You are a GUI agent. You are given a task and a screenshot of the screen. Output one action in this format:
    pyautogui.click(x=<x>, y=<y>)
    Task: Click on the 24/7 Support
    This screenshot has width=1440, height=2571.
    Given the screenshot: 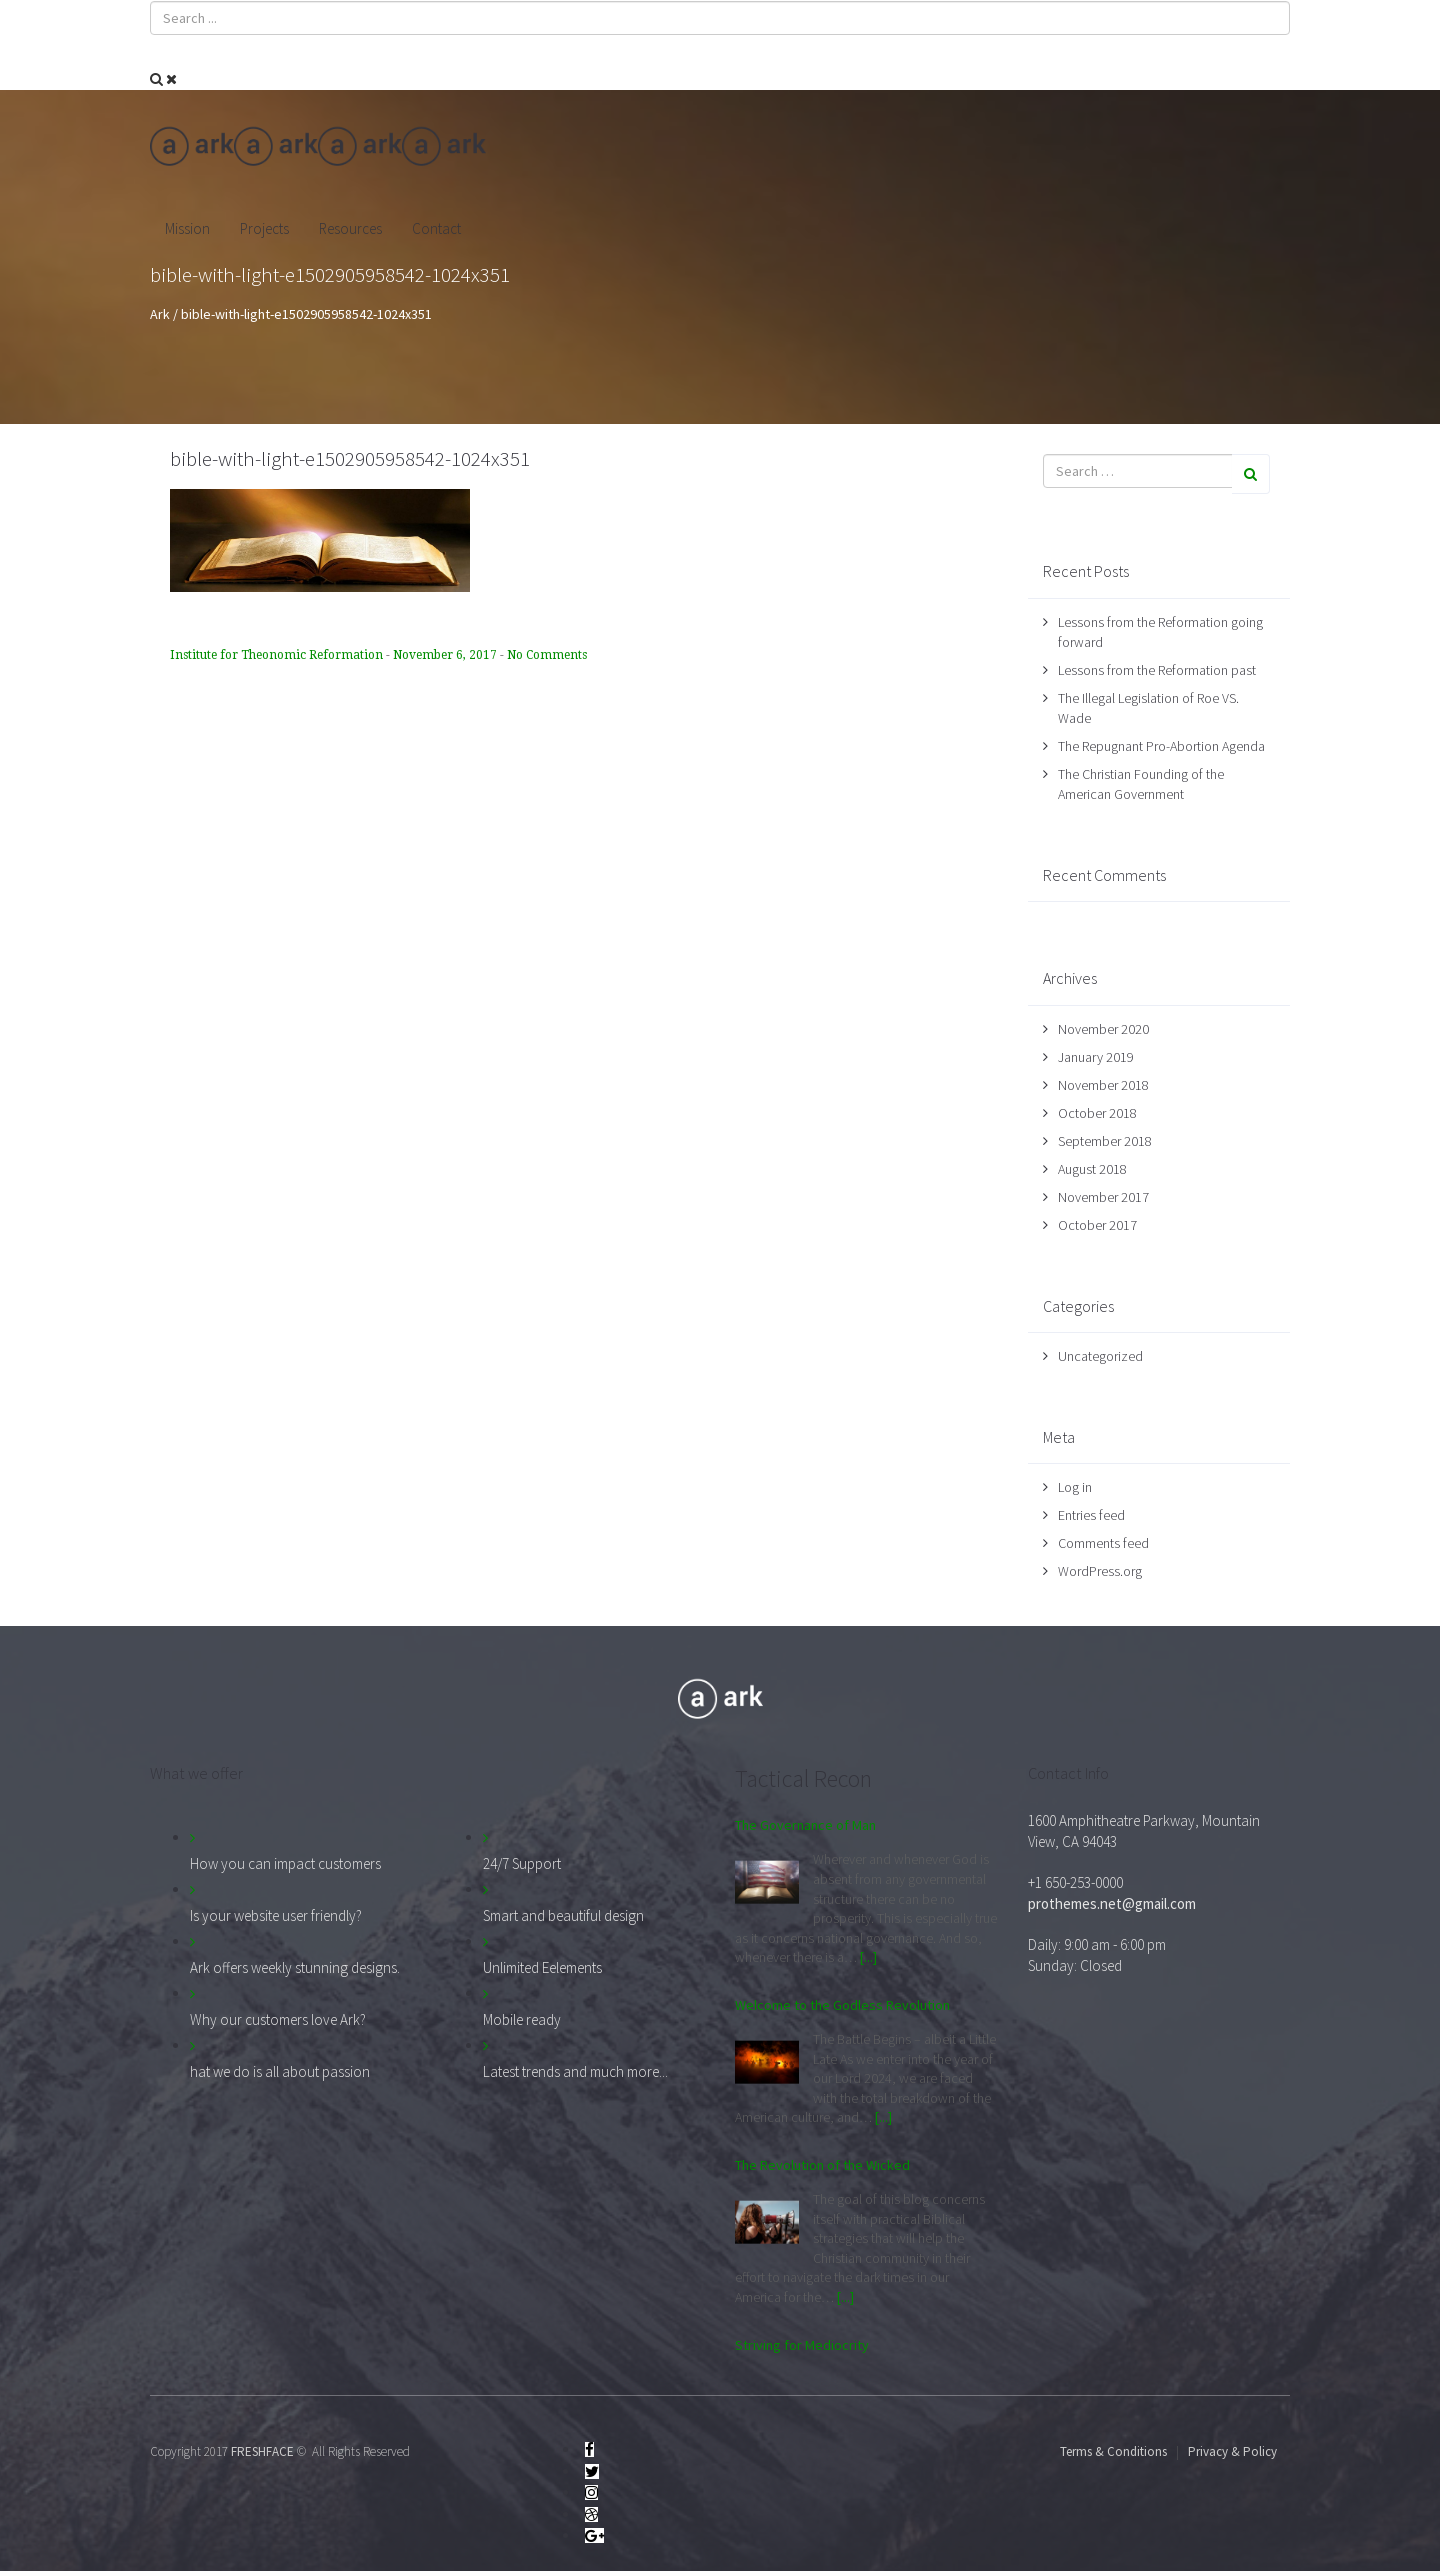 What is the action you would take?
    pyautogui.click(x=522, y=1863)
    